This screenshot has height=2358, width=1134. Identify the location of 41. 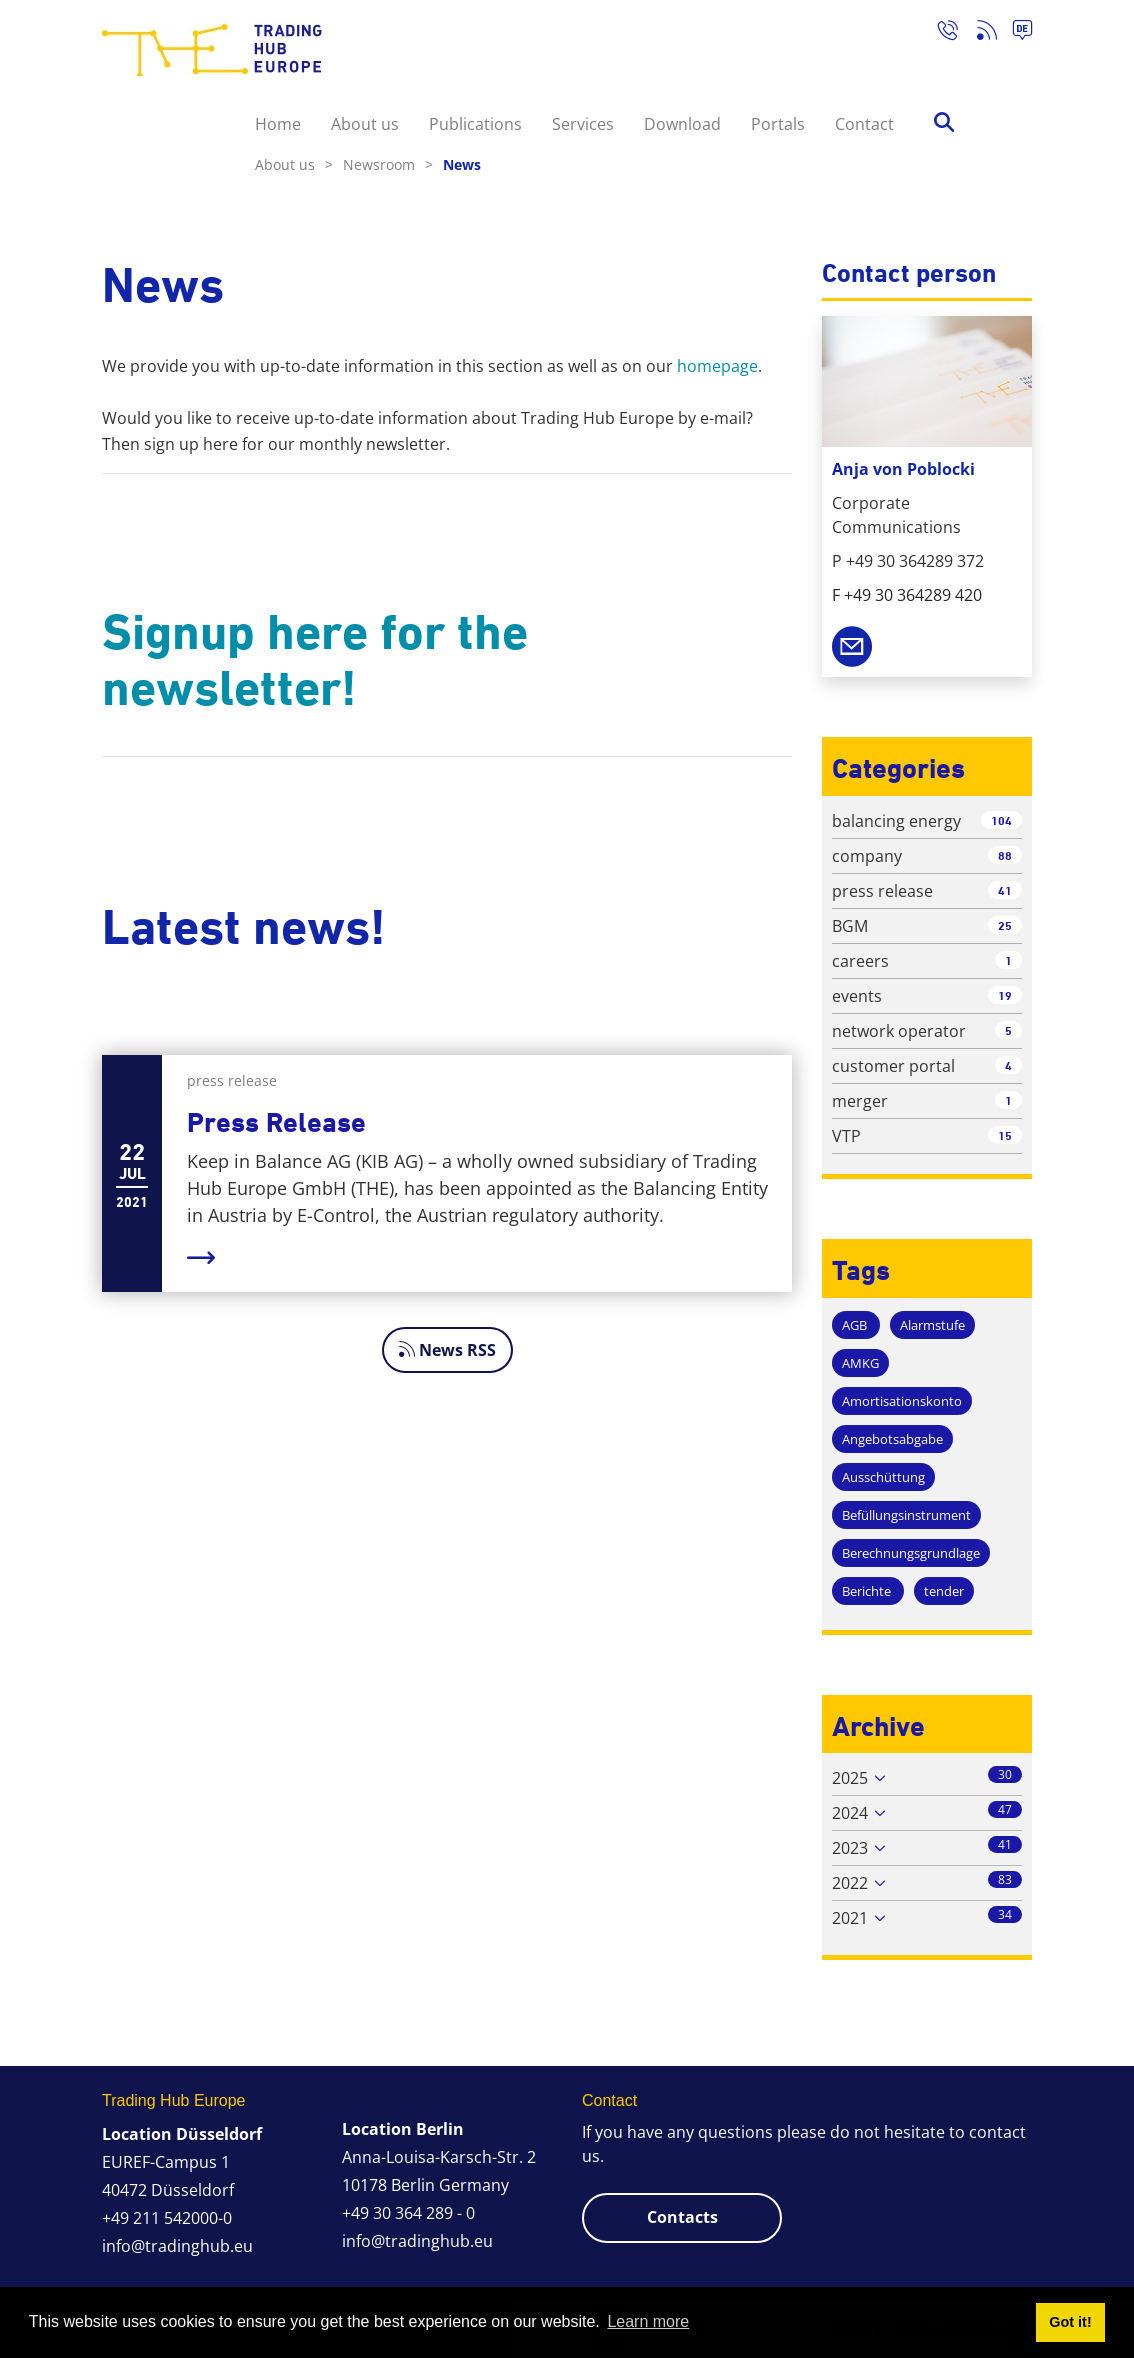
(1005, 890).